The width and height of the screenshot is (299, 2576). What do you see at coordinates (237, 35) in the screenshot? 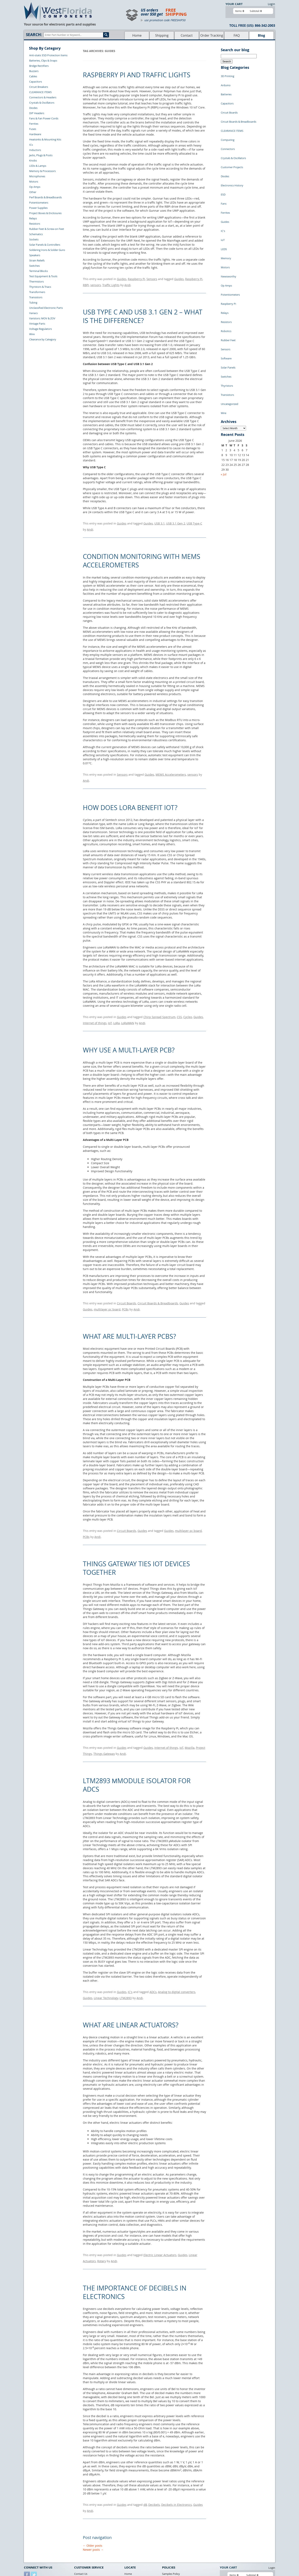
I see `FAQ` at bounding box center [237, 35].